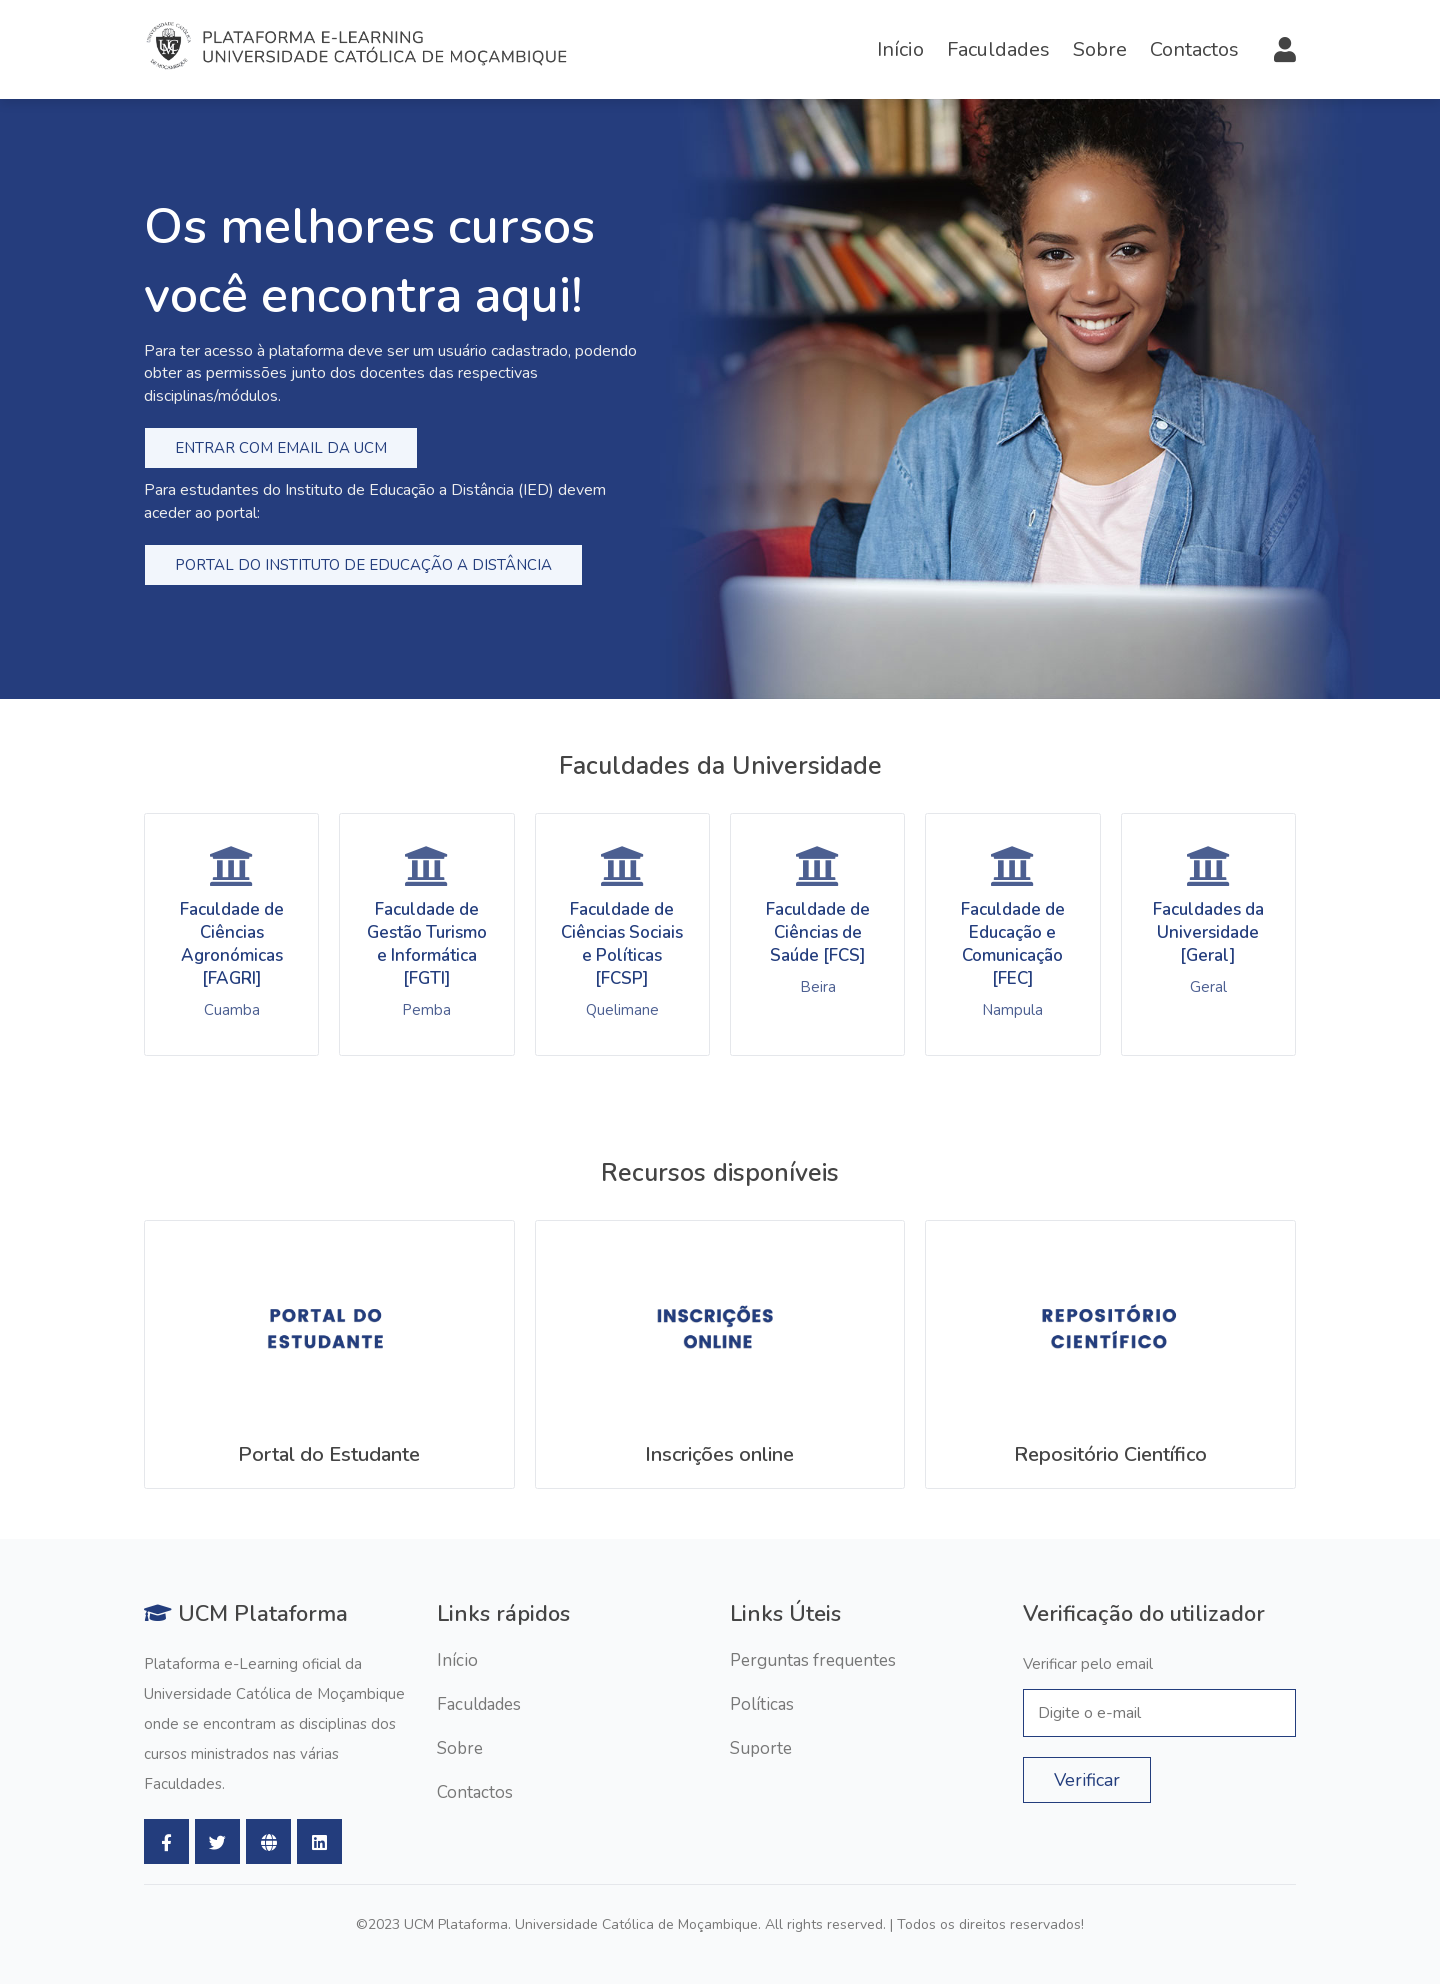  I want to click on Início, so click(900, 49).